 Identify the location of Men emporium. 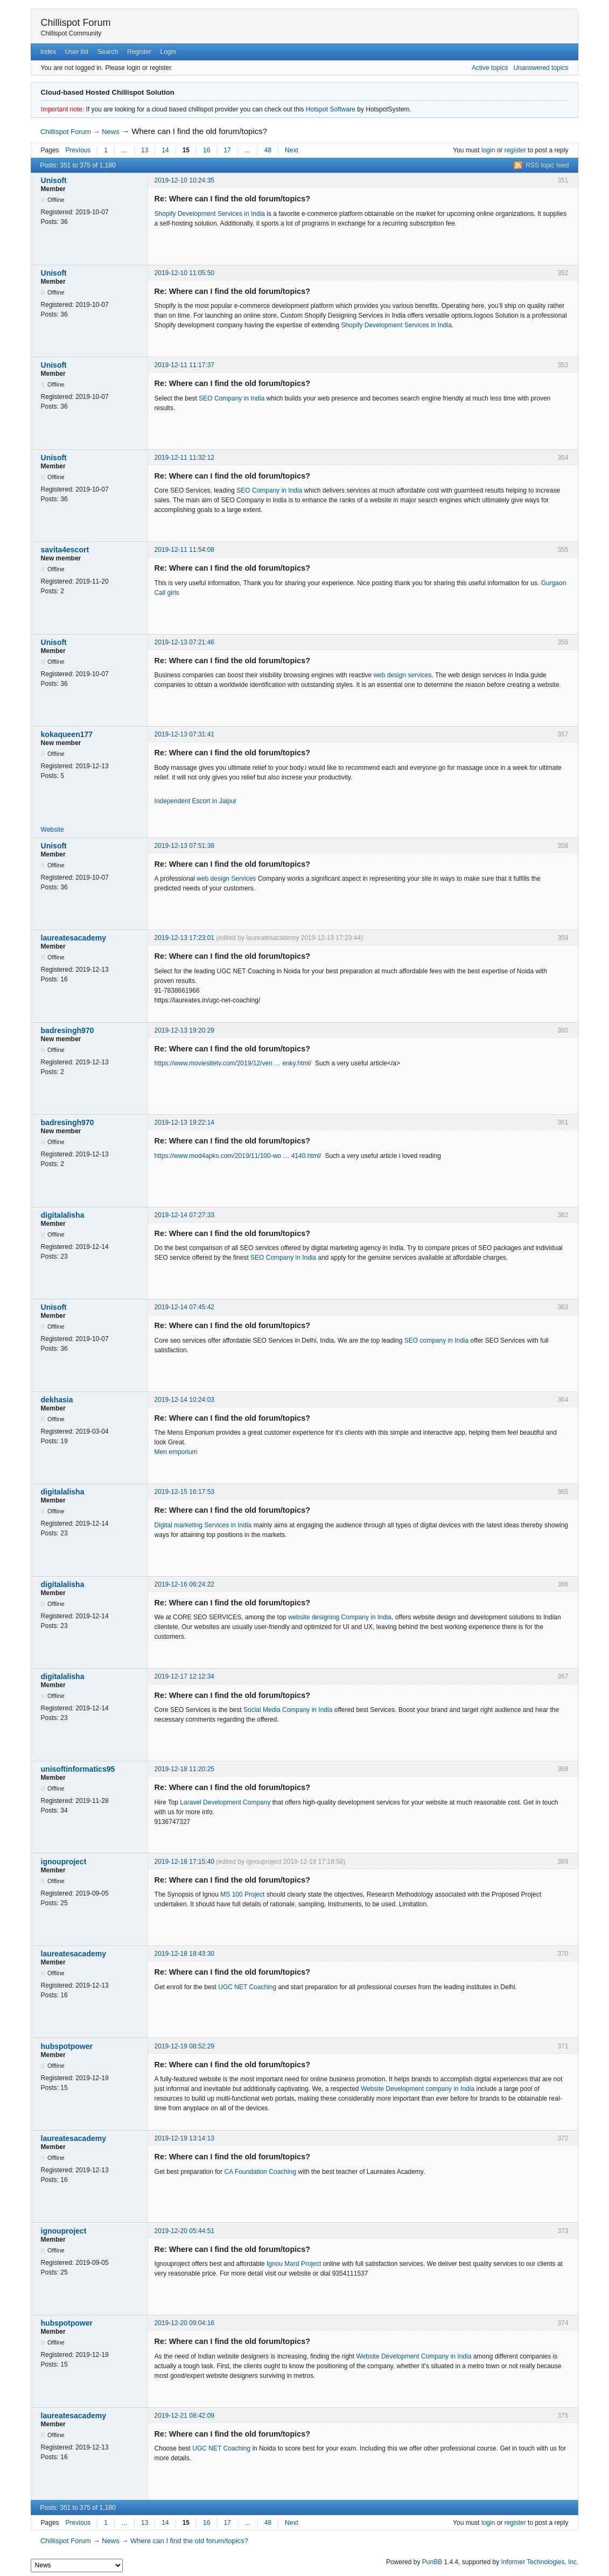
(176, 1452).